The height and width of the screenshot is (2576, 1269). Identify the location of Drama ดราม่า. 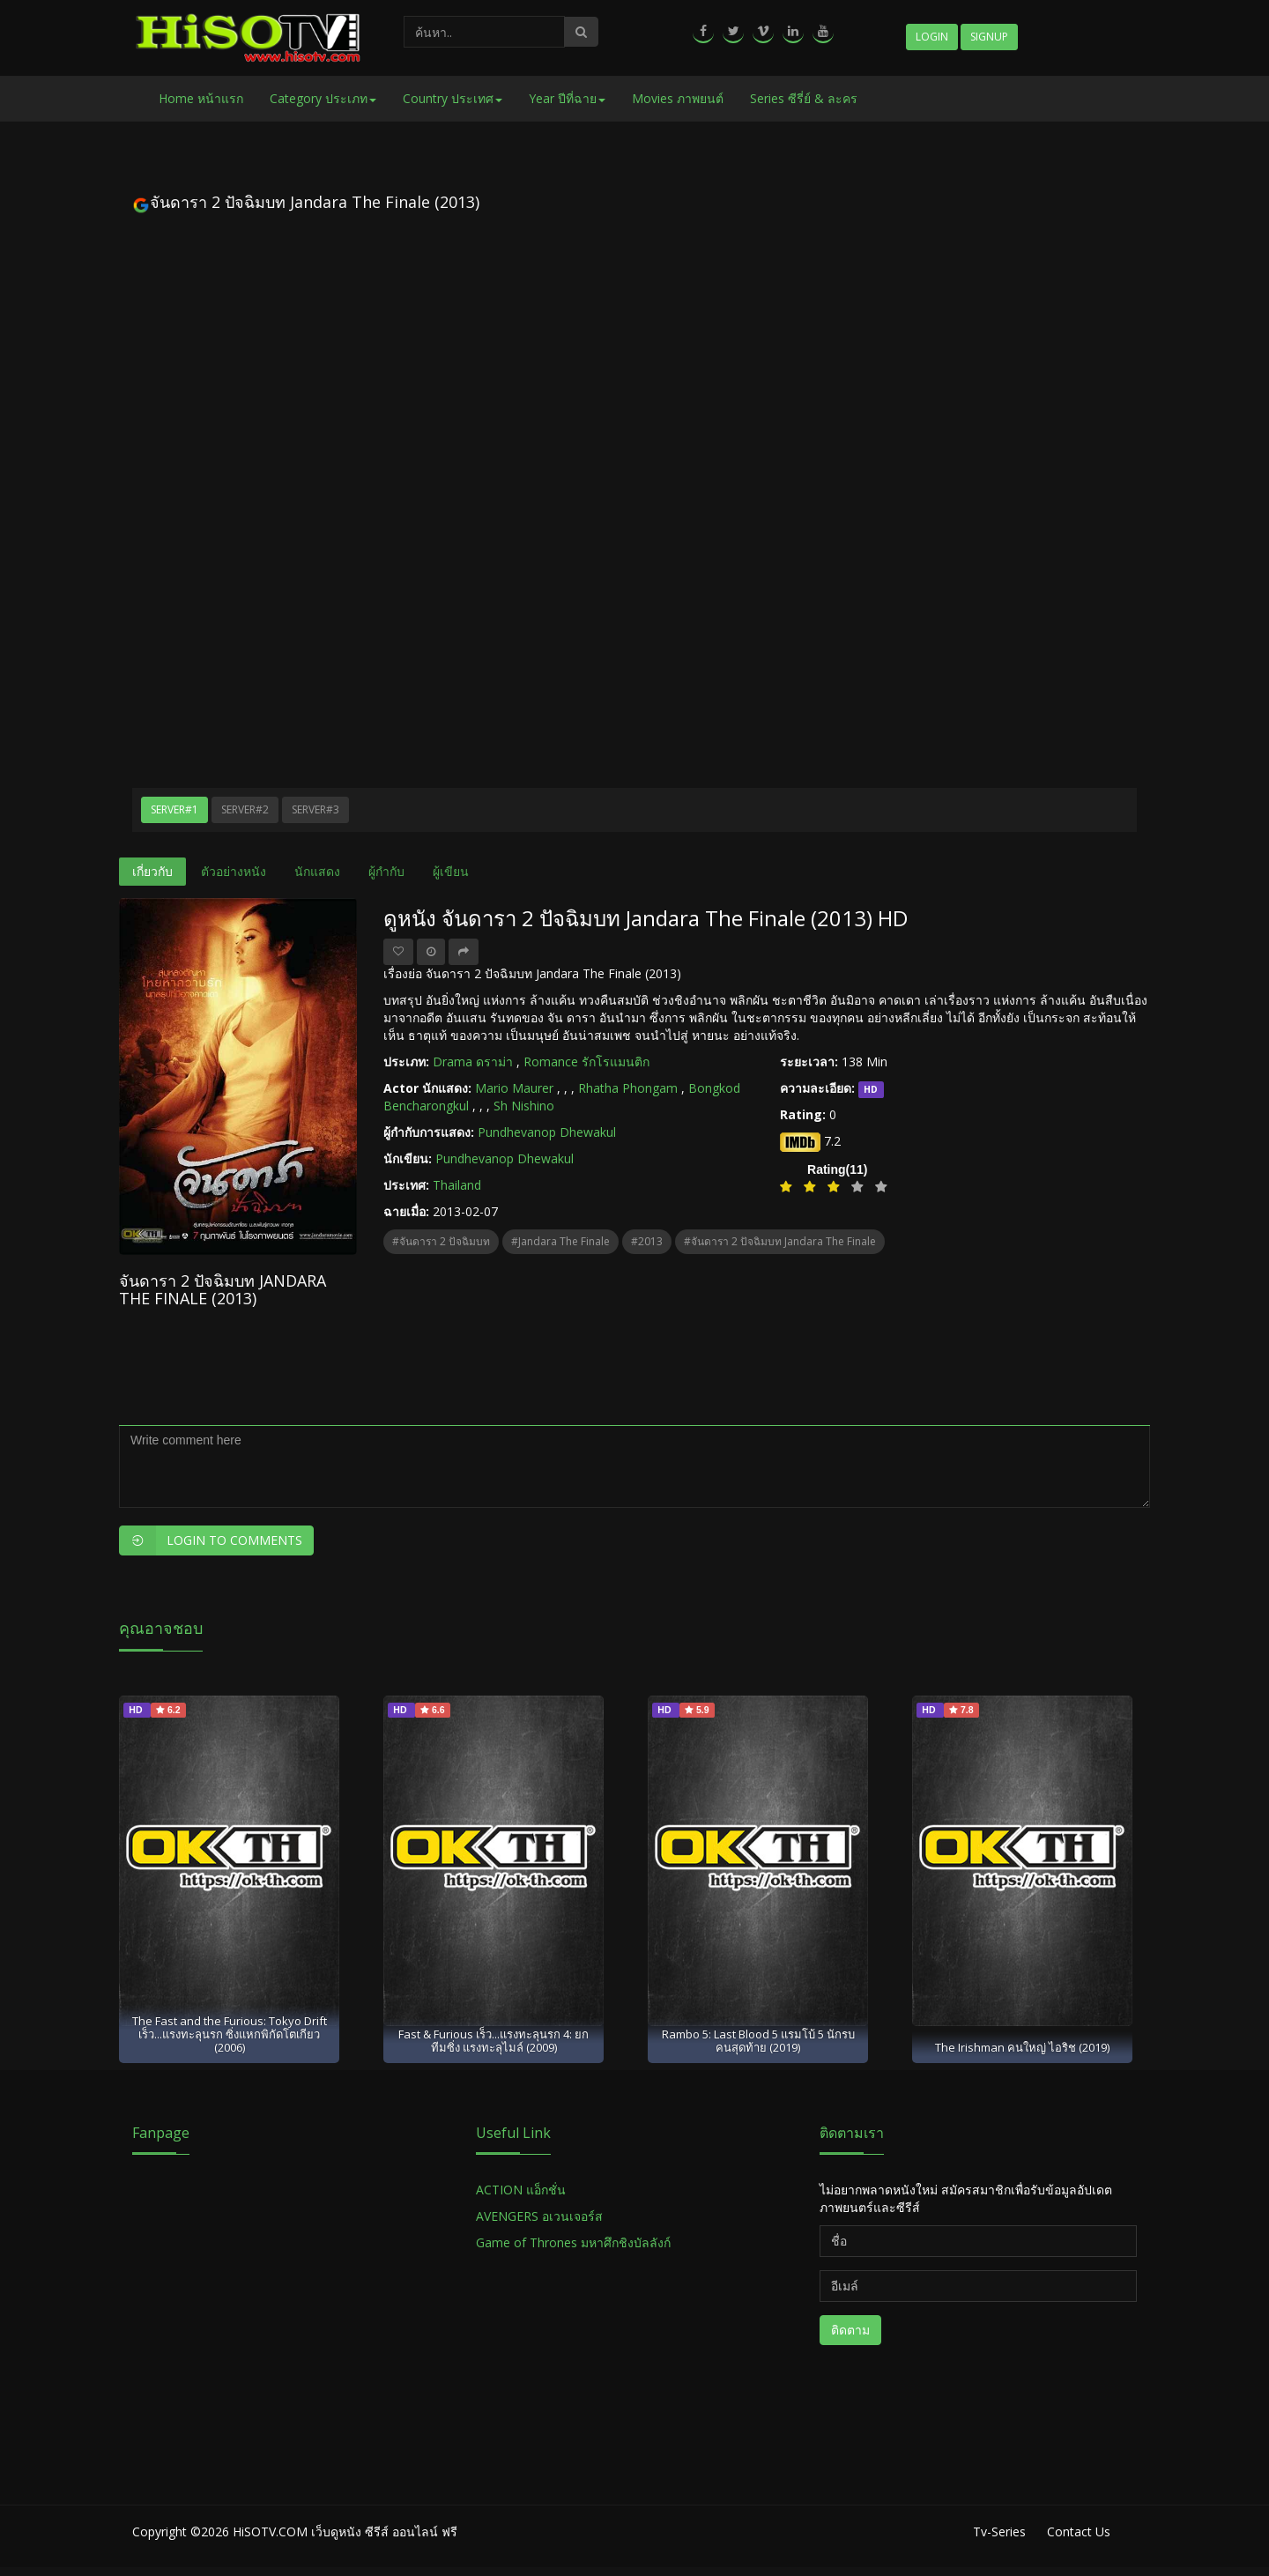
(473, 1061).